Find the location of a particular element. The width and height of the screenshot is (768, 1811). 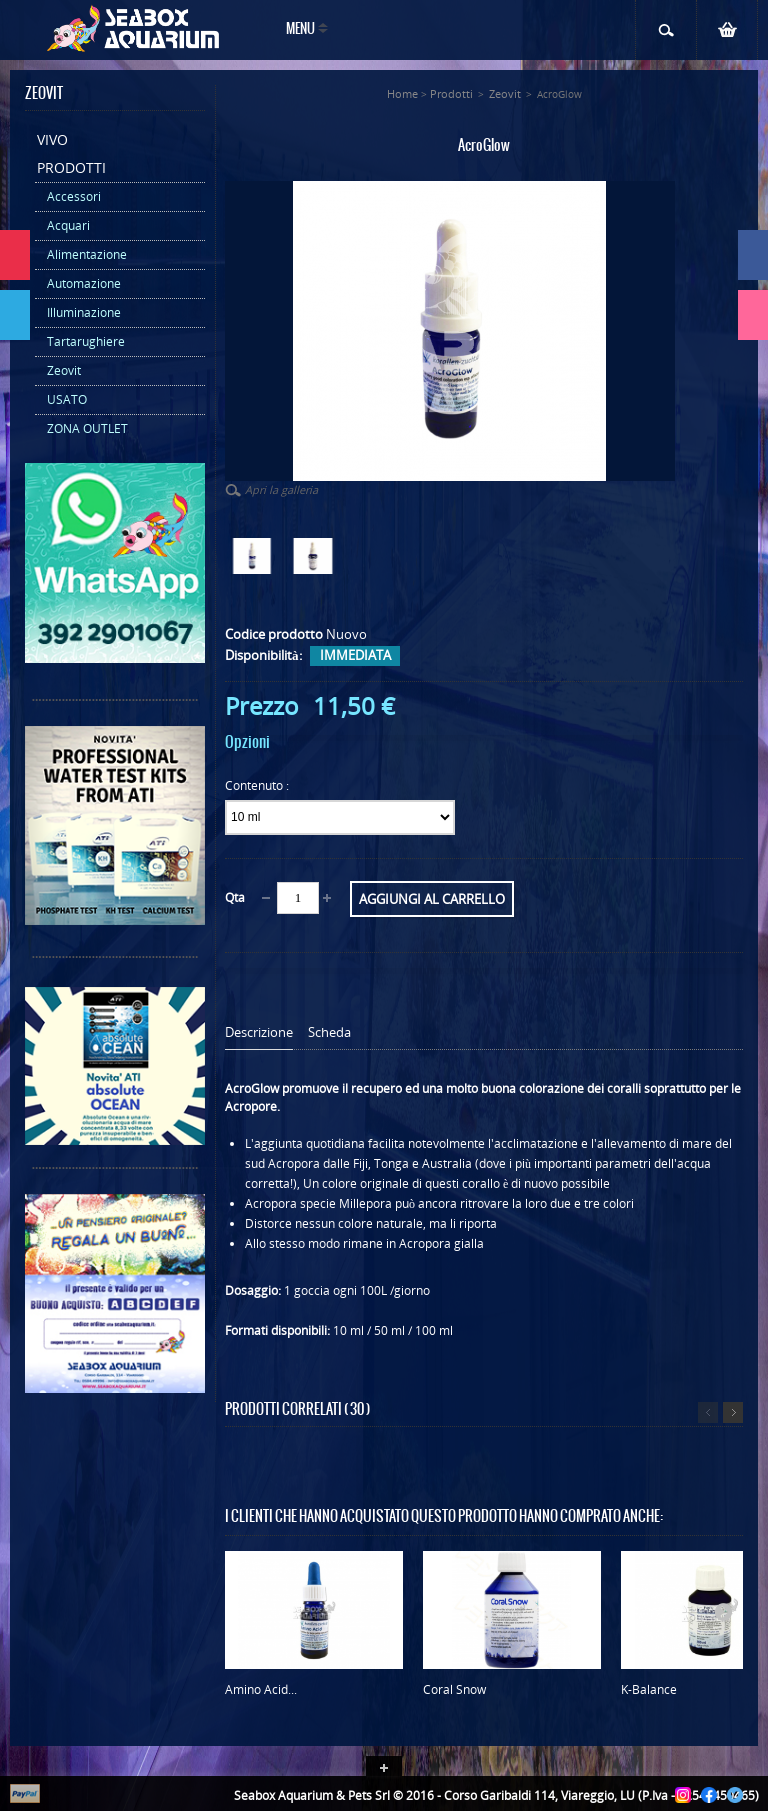

Illuminazione is located at coordinates (84, 312).